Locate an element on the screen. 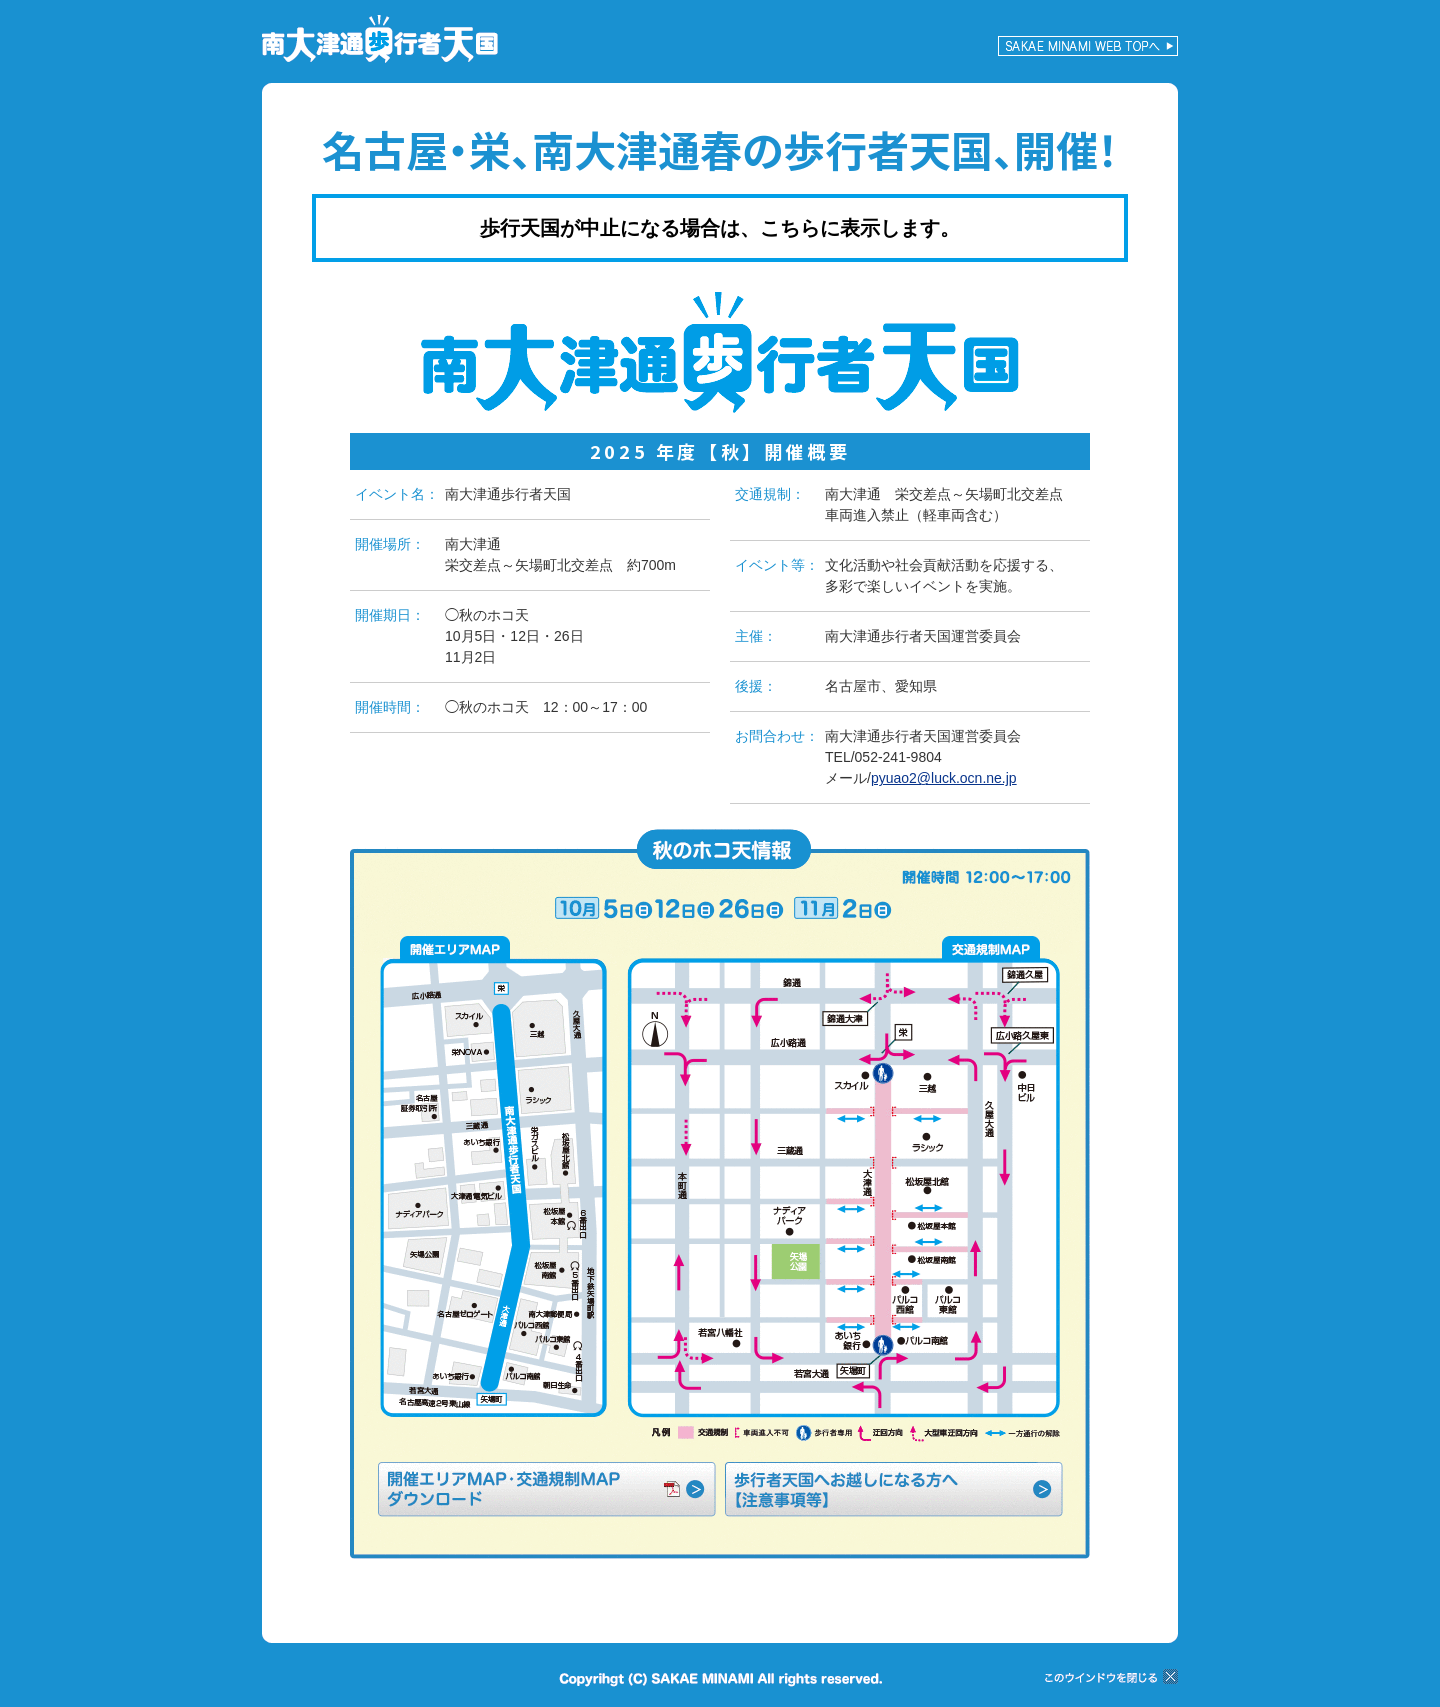 This screenshot has height=1707, width=1440. pyuao2@luck.ocn.ne.jp is located at coordinates (944, 778).